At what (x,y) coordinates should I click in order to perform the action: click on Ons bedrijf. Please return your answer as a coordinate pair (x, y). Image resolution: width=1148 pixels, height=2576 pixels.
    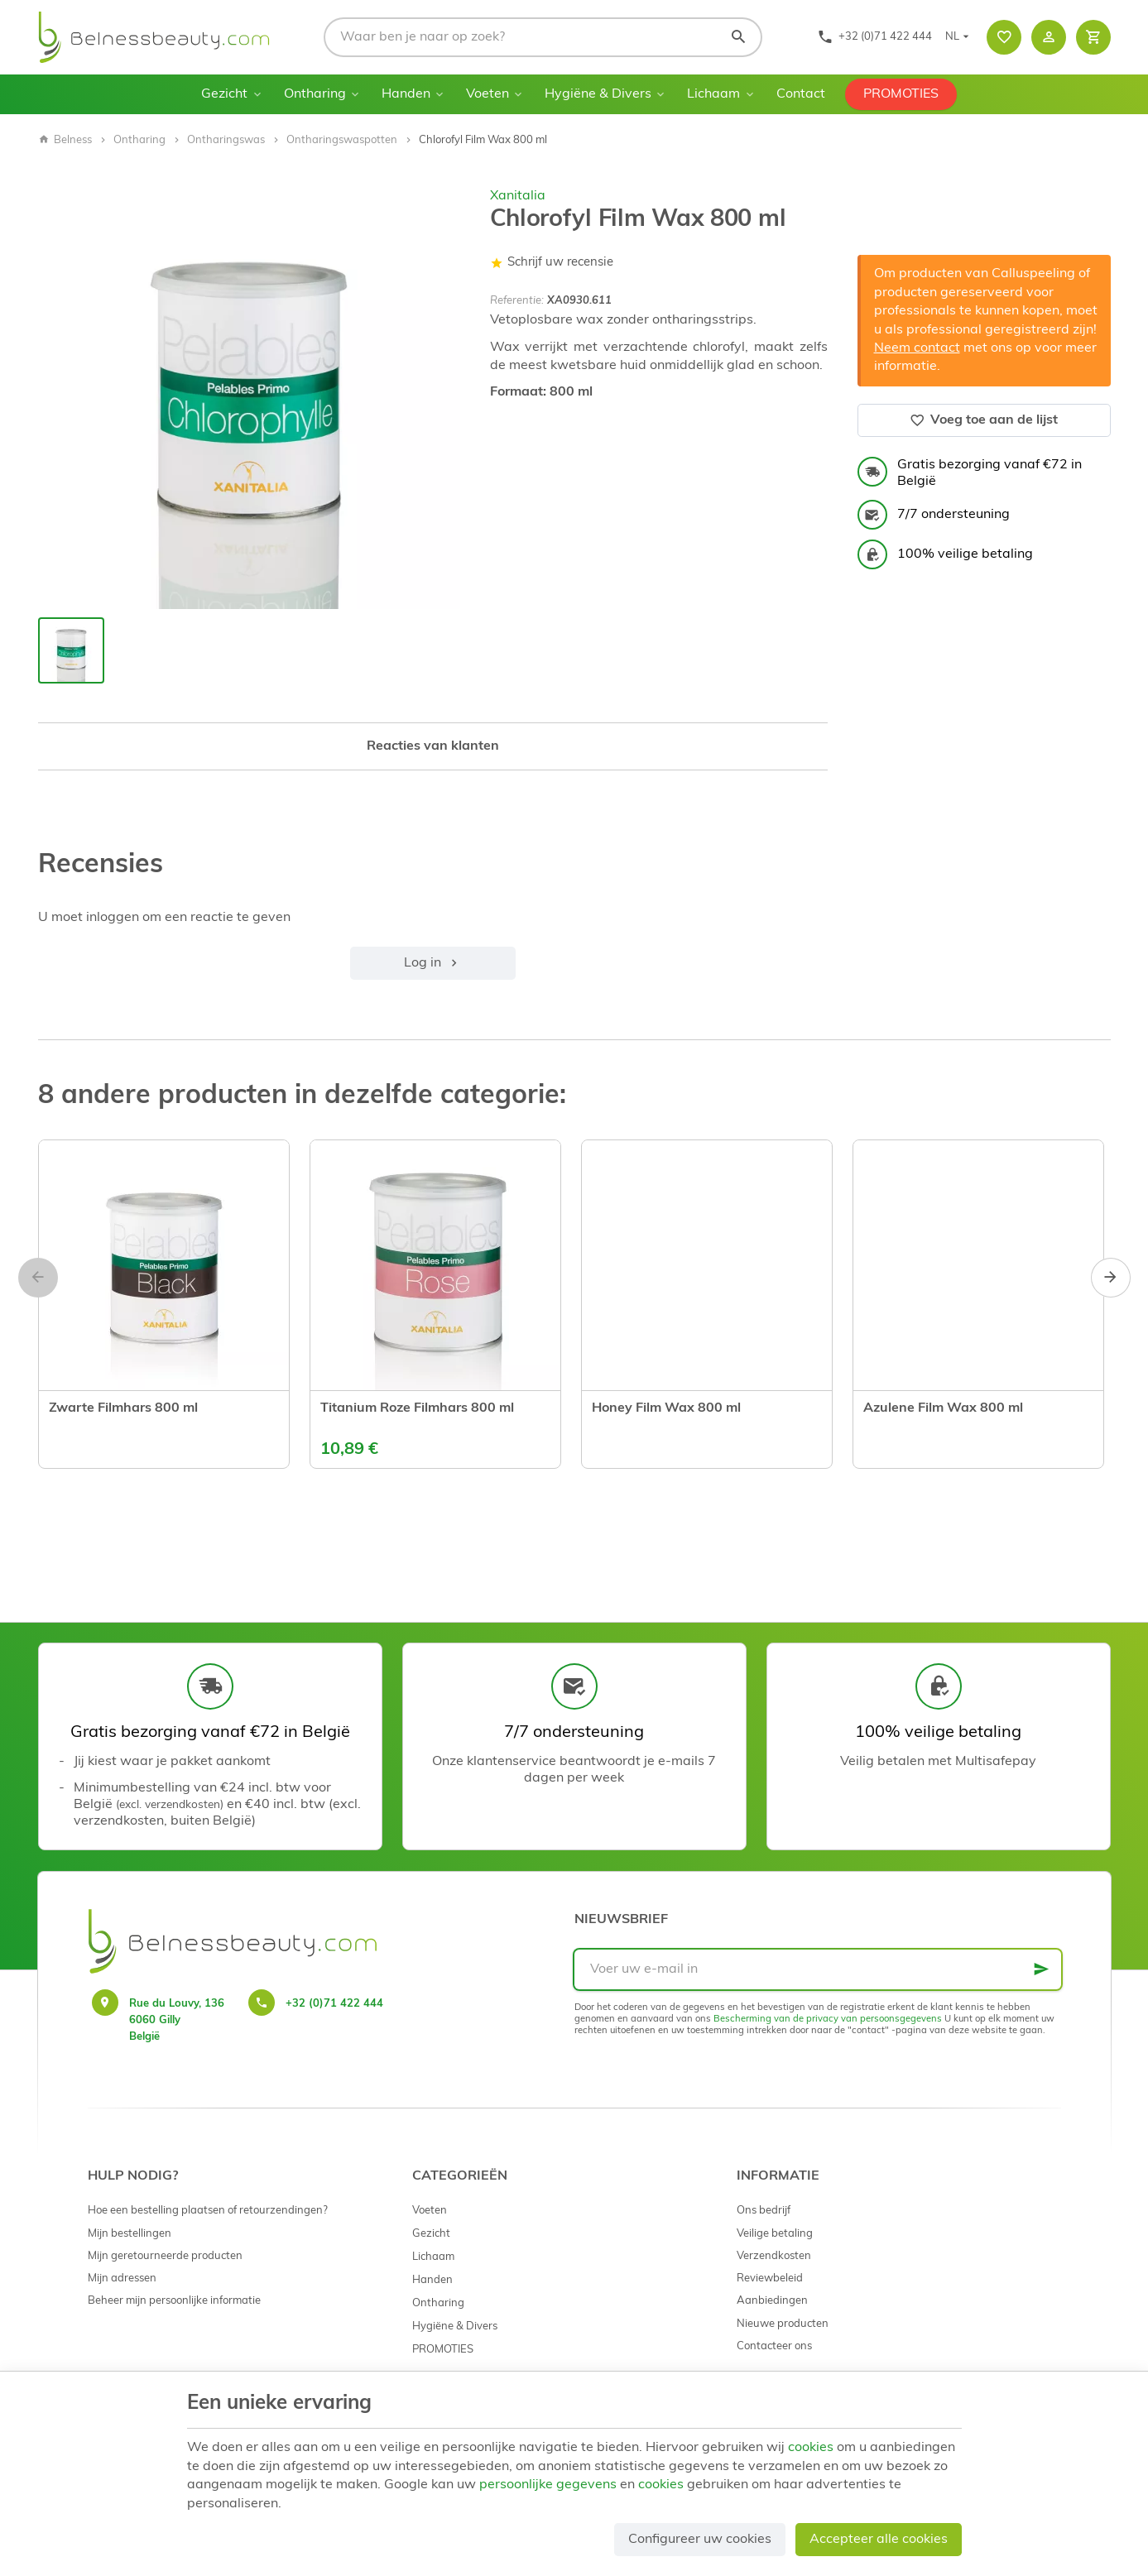
    Looking at the image, I should click on (763, 2210).